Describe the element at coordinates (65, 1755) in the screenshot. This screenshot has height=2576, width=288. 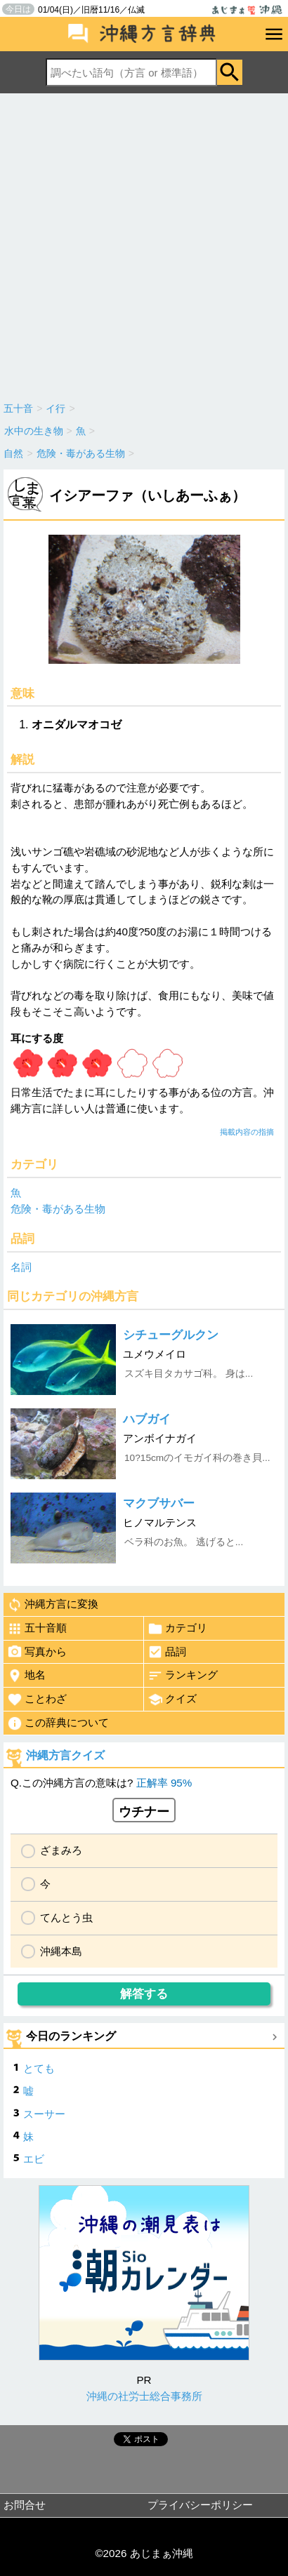
I see `沖縄方言クイズ` at that location.